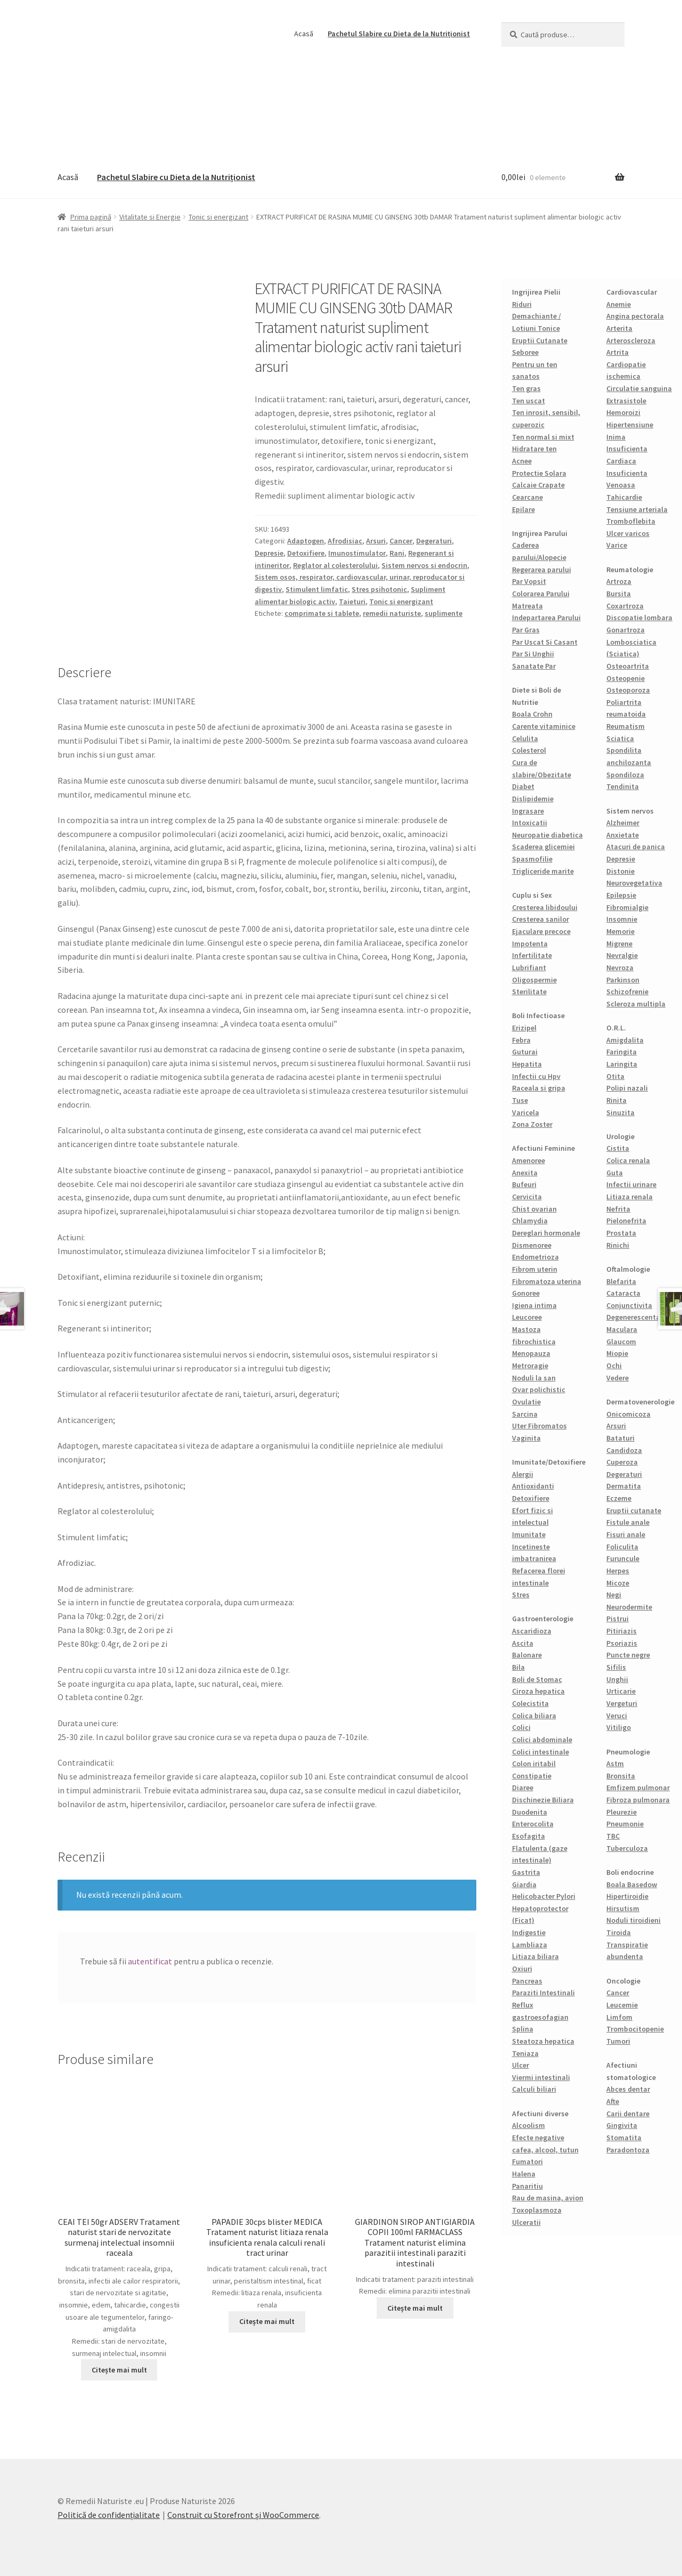  Describe the element at coordinates (613, 1836) in the screenshot. I see `TBC` at that location.